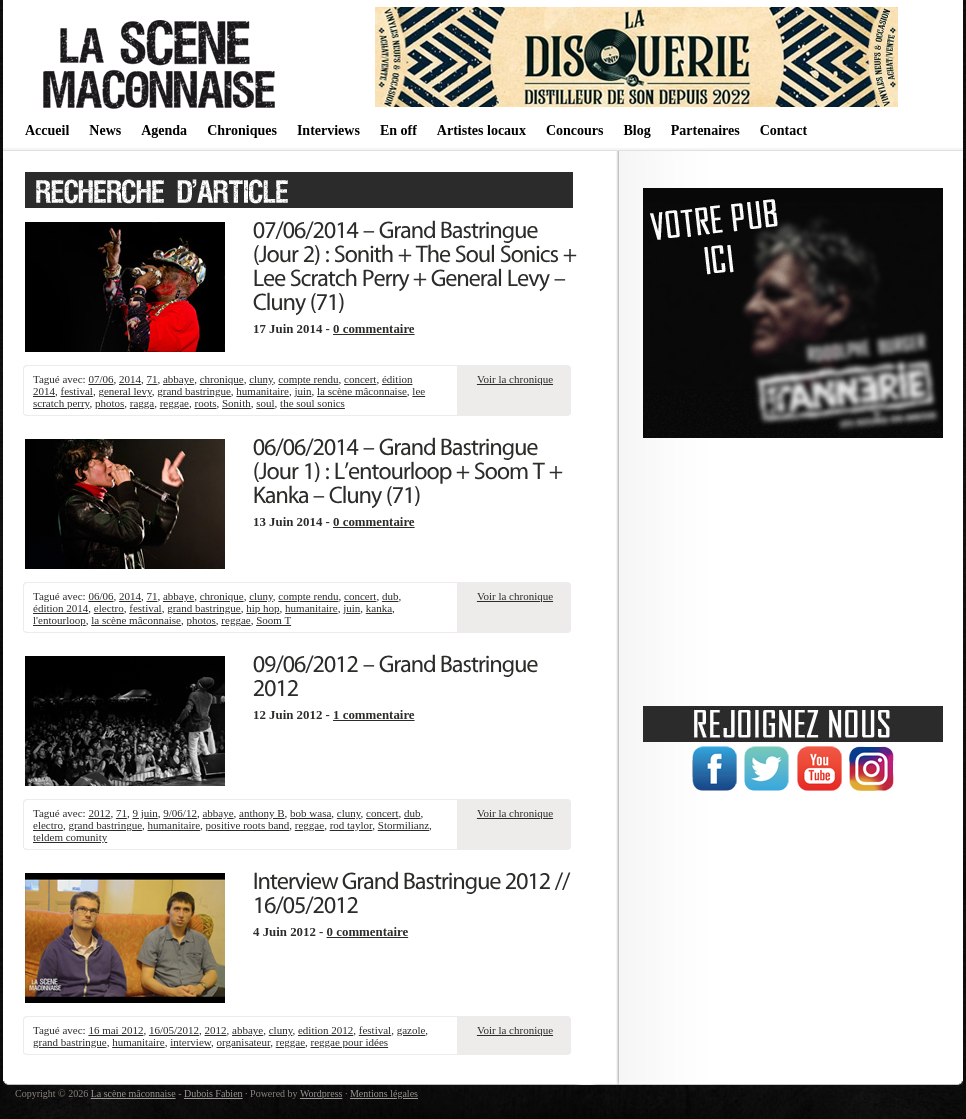 Image resolution: width=966 pixels, height=1119 pixels. What do you see at coordinates (403, 825) in the screenshot?
I see `Stormilianz` at bounding box center [403, 825].